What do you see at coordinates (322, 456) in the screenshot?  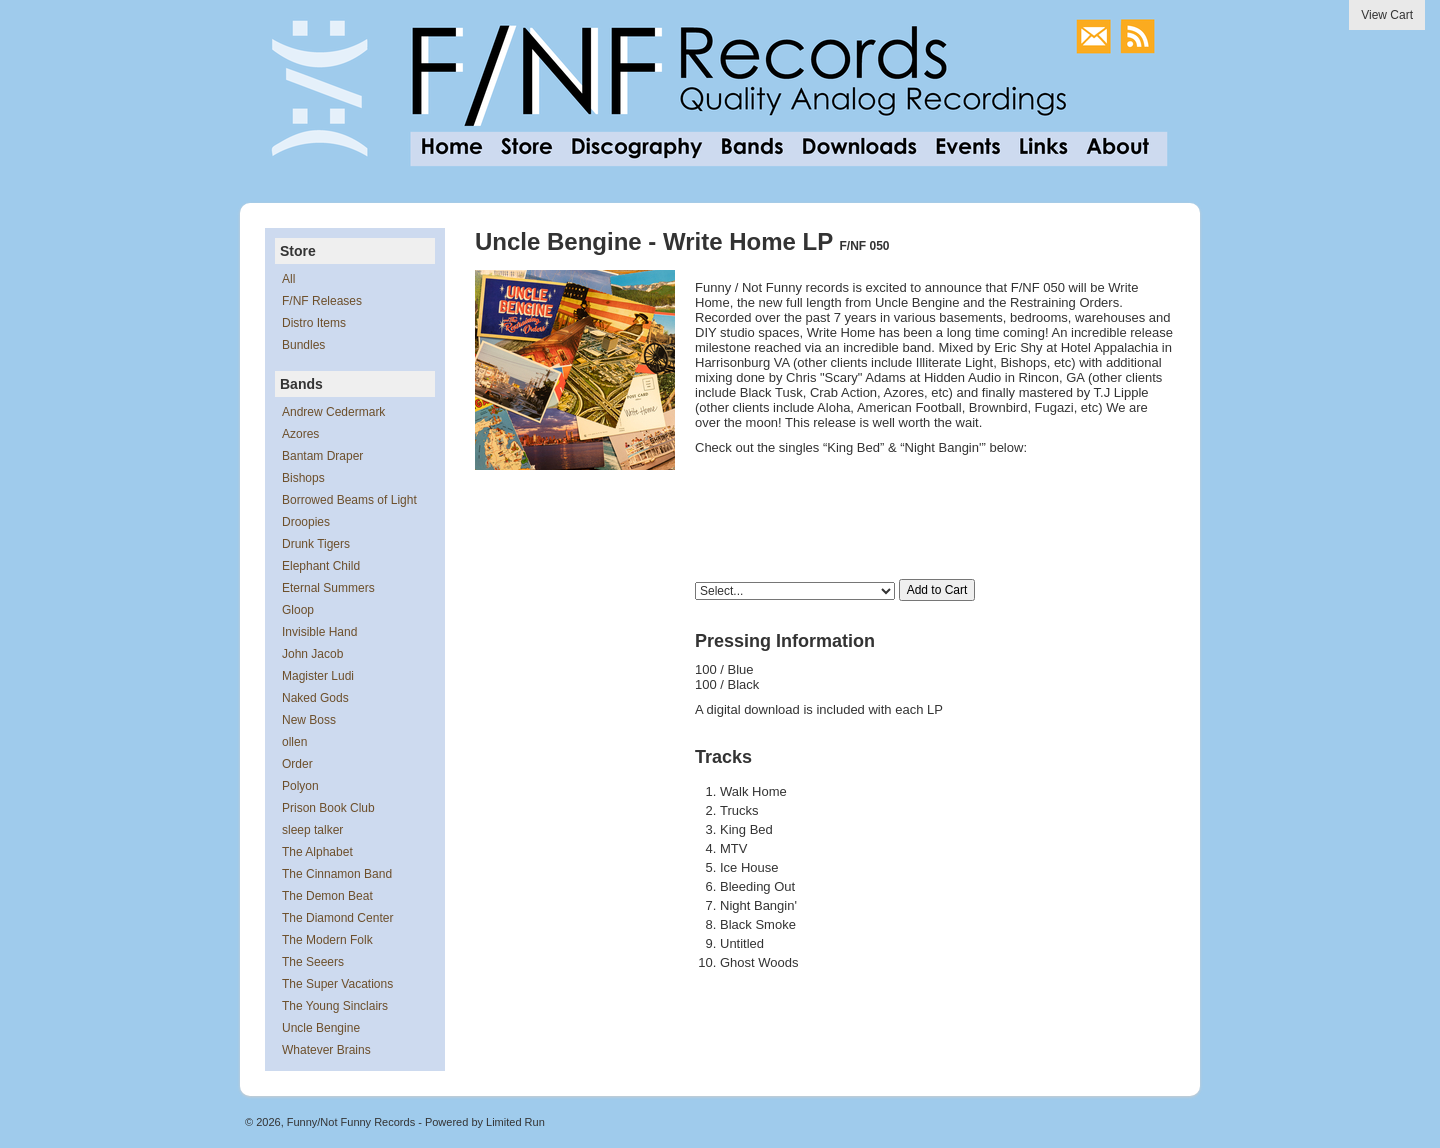 I see `Bantam Draper` at bounding box center [322, 456].